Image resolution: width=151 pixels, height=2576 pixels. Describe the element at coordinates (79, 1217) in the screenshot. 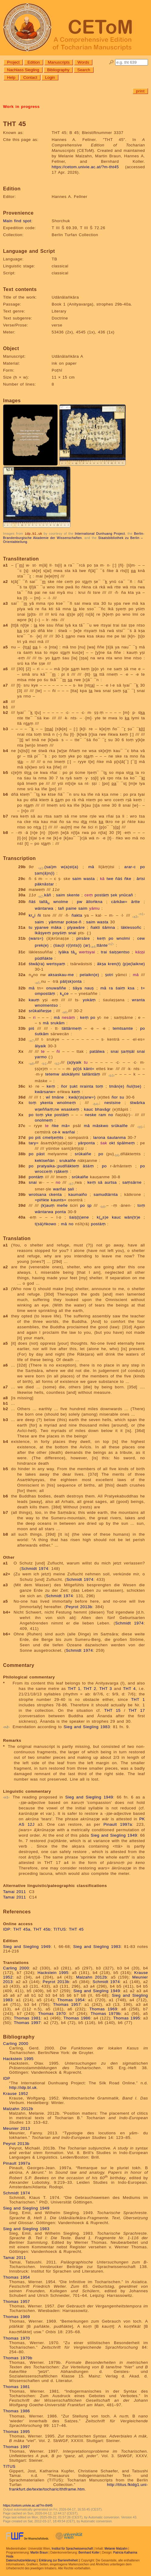

I see `śaiṣ(ṣ)ene` at that location.